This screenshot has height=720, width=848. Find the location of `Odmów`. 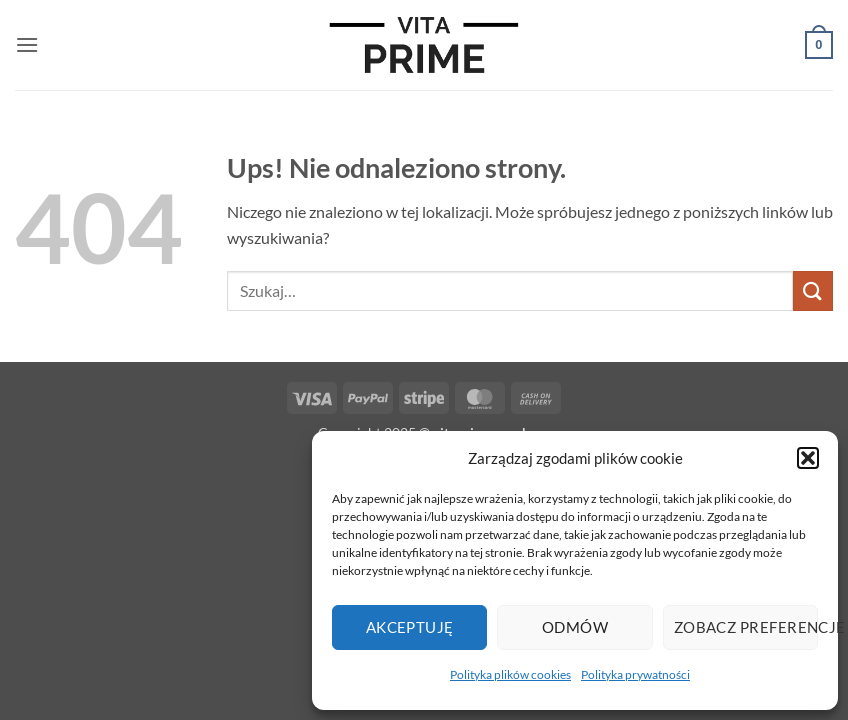

Odmów is located at coordinates (575, 627).